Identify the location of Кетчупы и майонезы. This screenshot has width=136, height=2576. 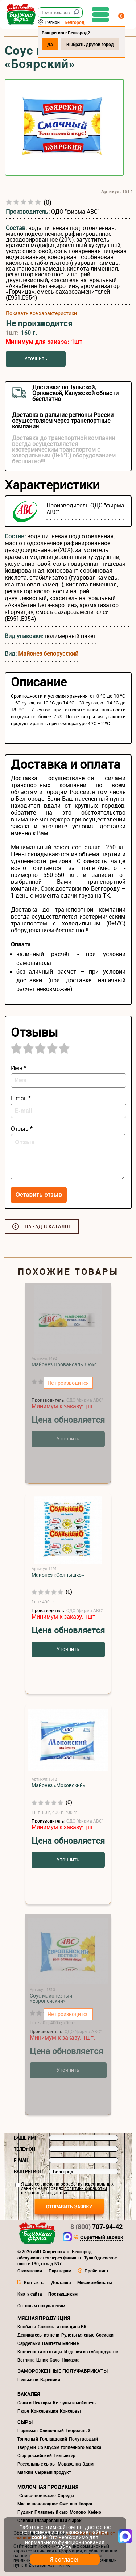
(75, 2402).